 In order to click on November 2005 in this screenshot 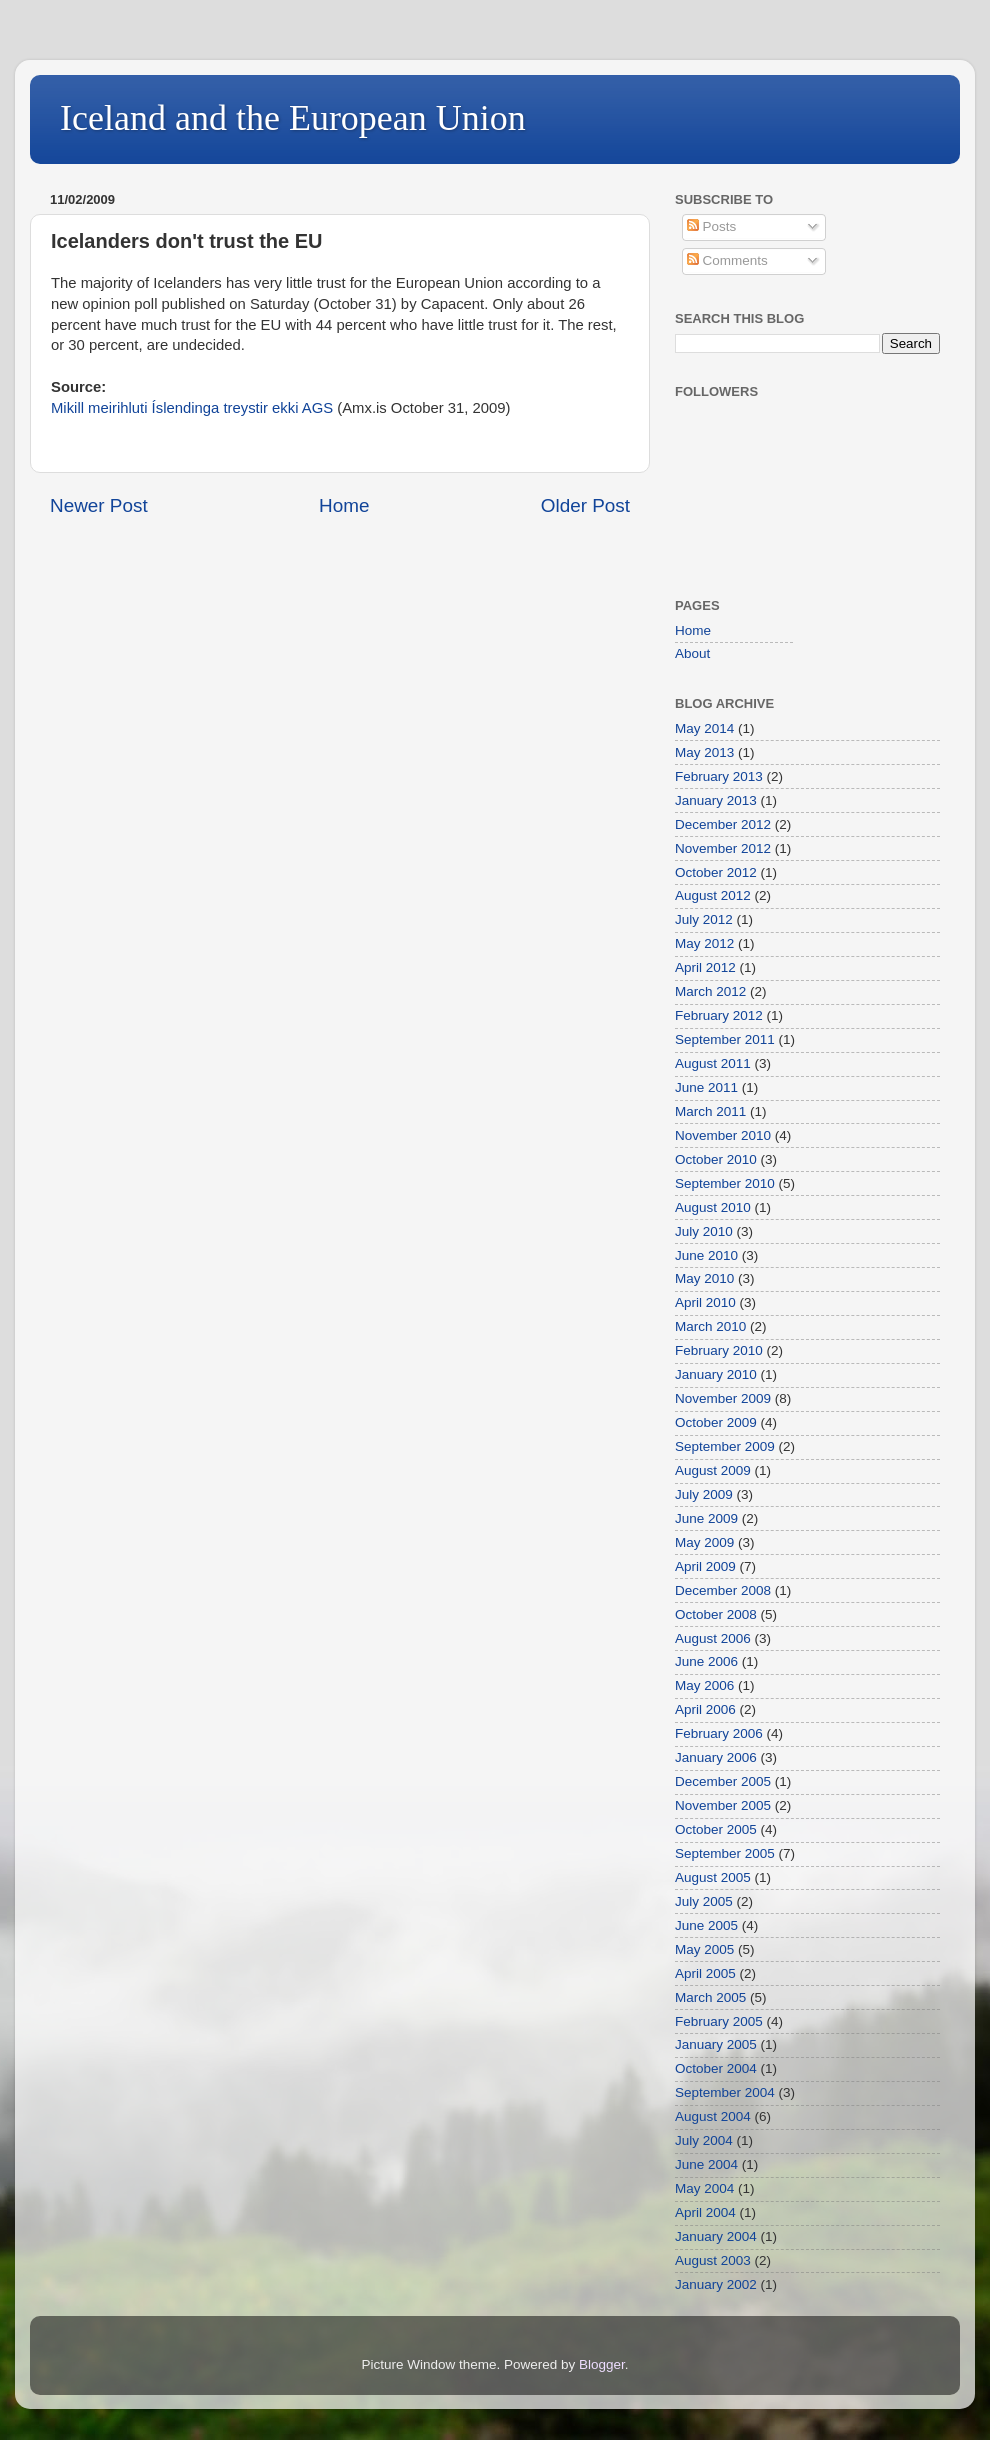, I will do `click(723, 1805)`.